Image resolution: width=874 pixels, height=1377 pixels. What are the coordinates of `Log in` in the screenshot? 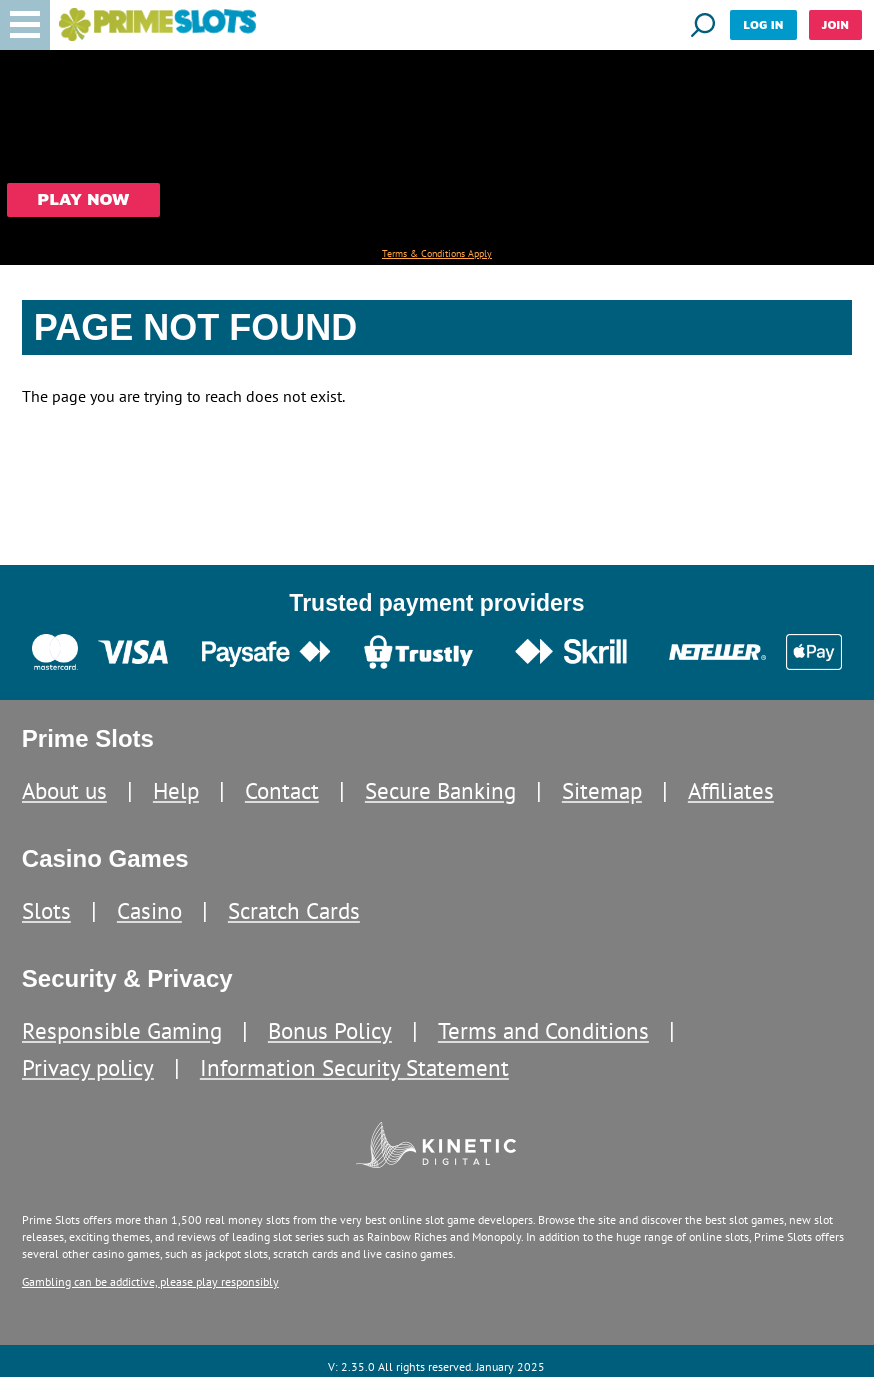 It's located at (763, 24).